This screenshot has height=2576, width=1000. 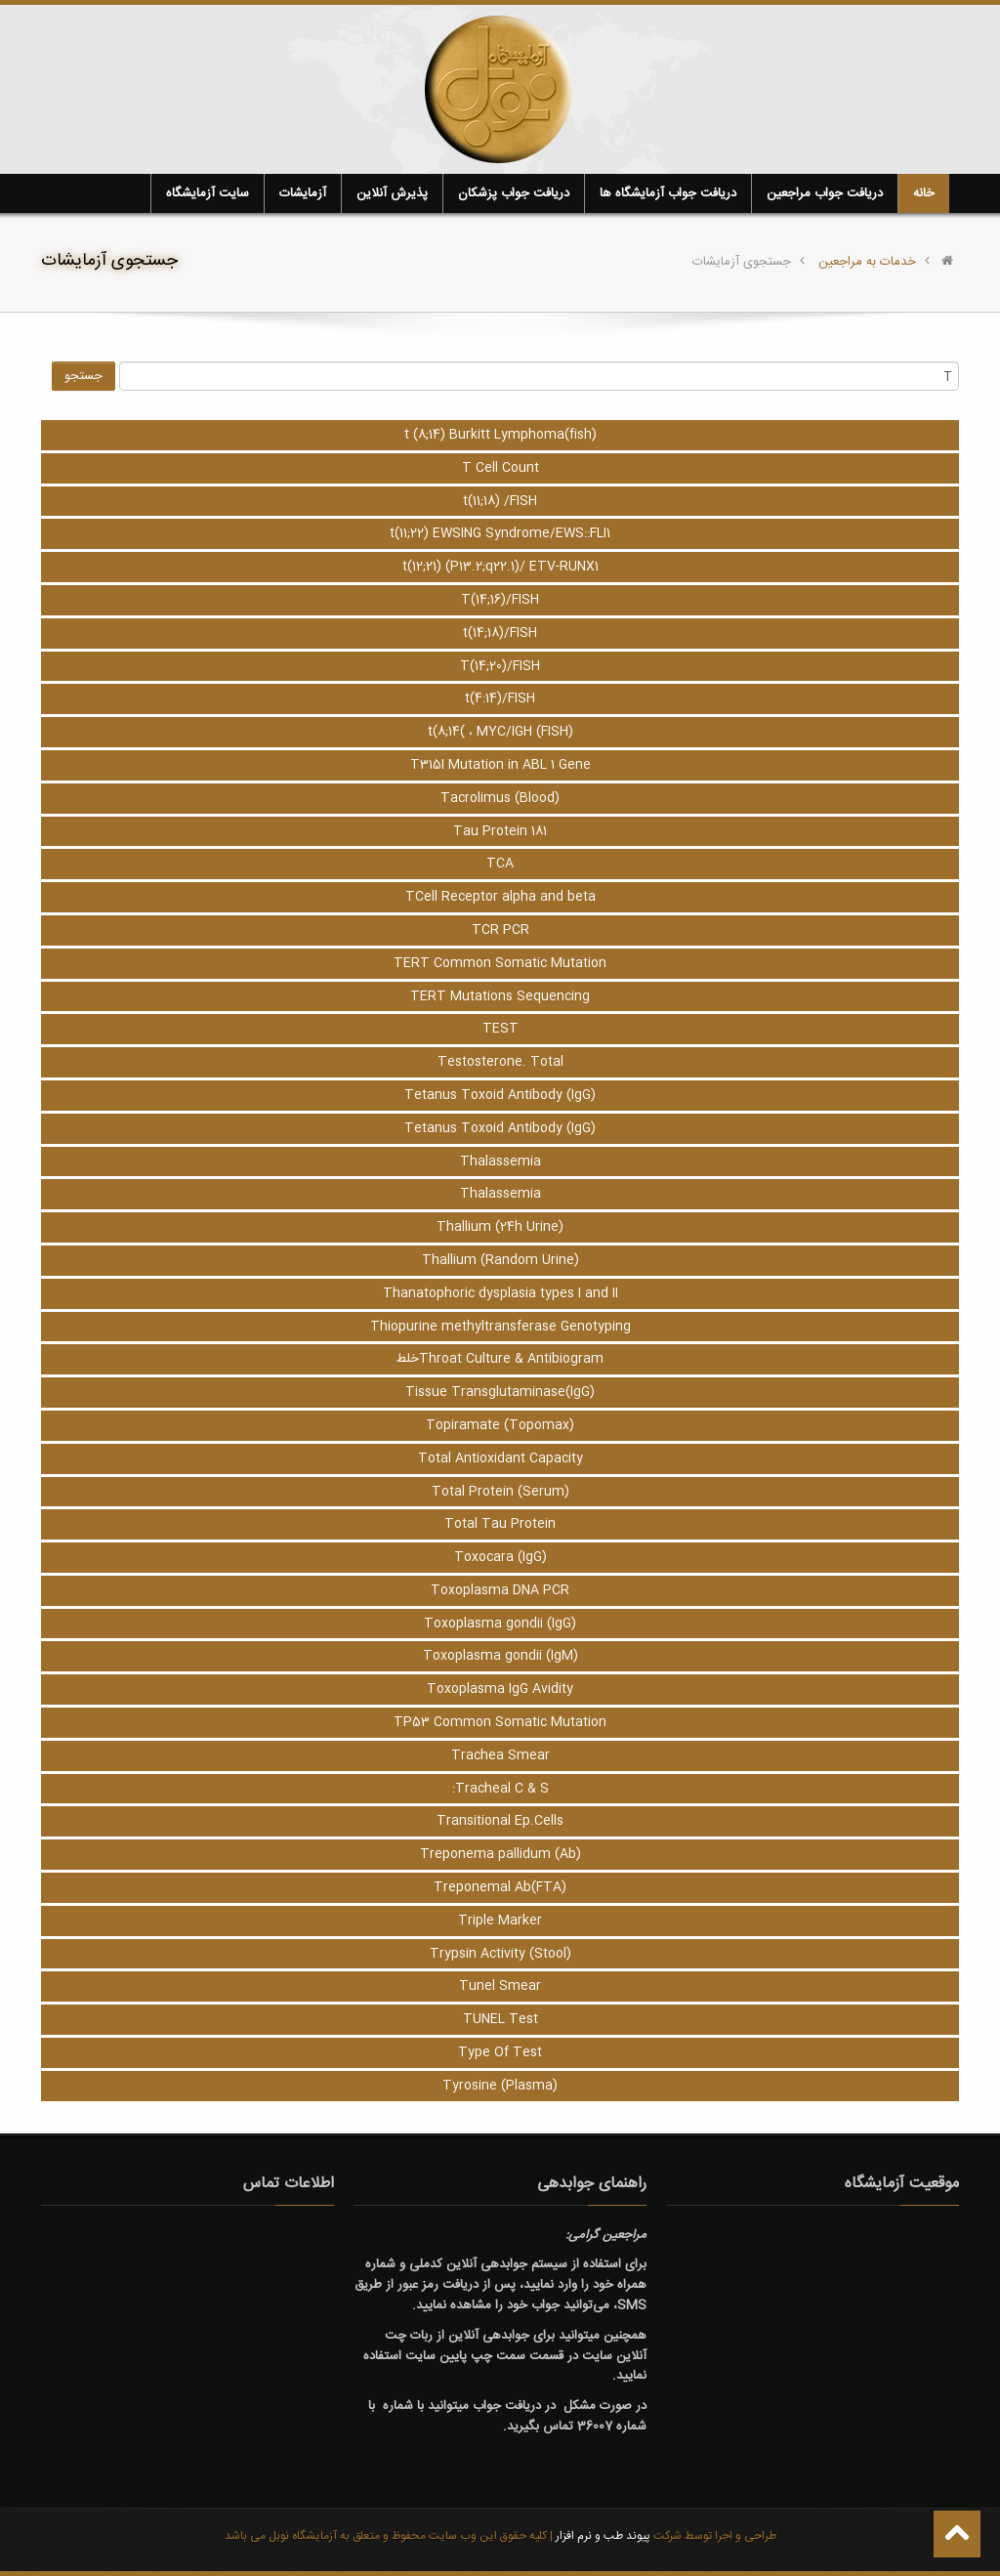 What do you see at coordinates (500, 1095) in the screenshot?
I see `Tetanus Toxoid Antibody (IgG)` at bounding box center [500, 1095].